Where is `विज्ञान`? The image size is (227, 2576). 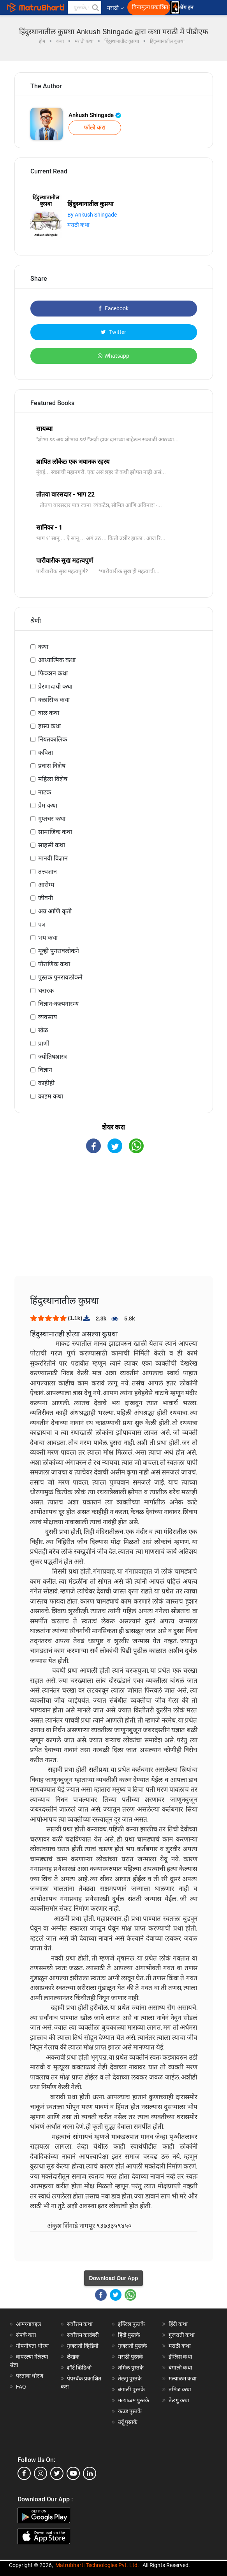
विज्ञान is located at coordinates (45, 1070).